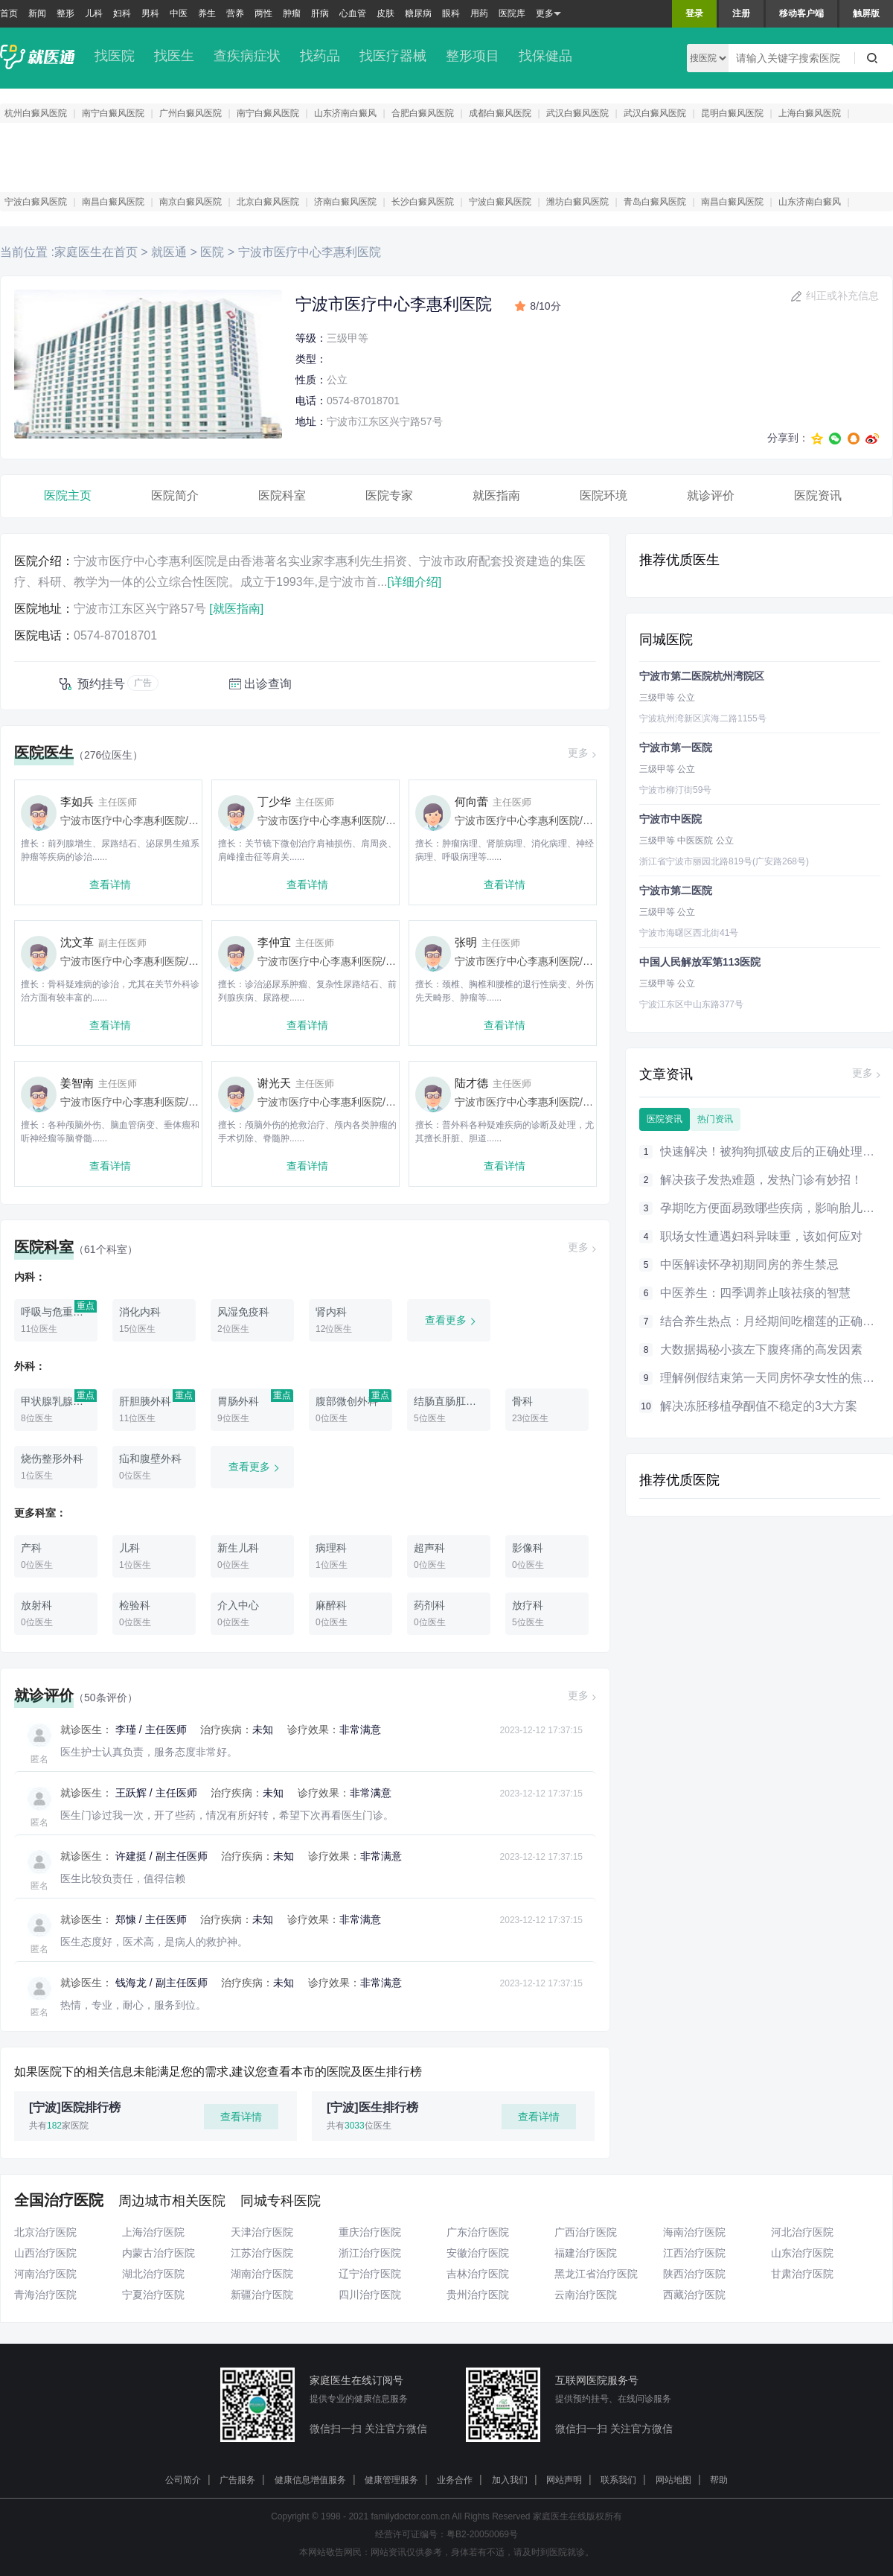  What do you see at coordinates (391, 2480) in the screenshot?
I see `健康管理服务` at bounding box center [391, 2480].